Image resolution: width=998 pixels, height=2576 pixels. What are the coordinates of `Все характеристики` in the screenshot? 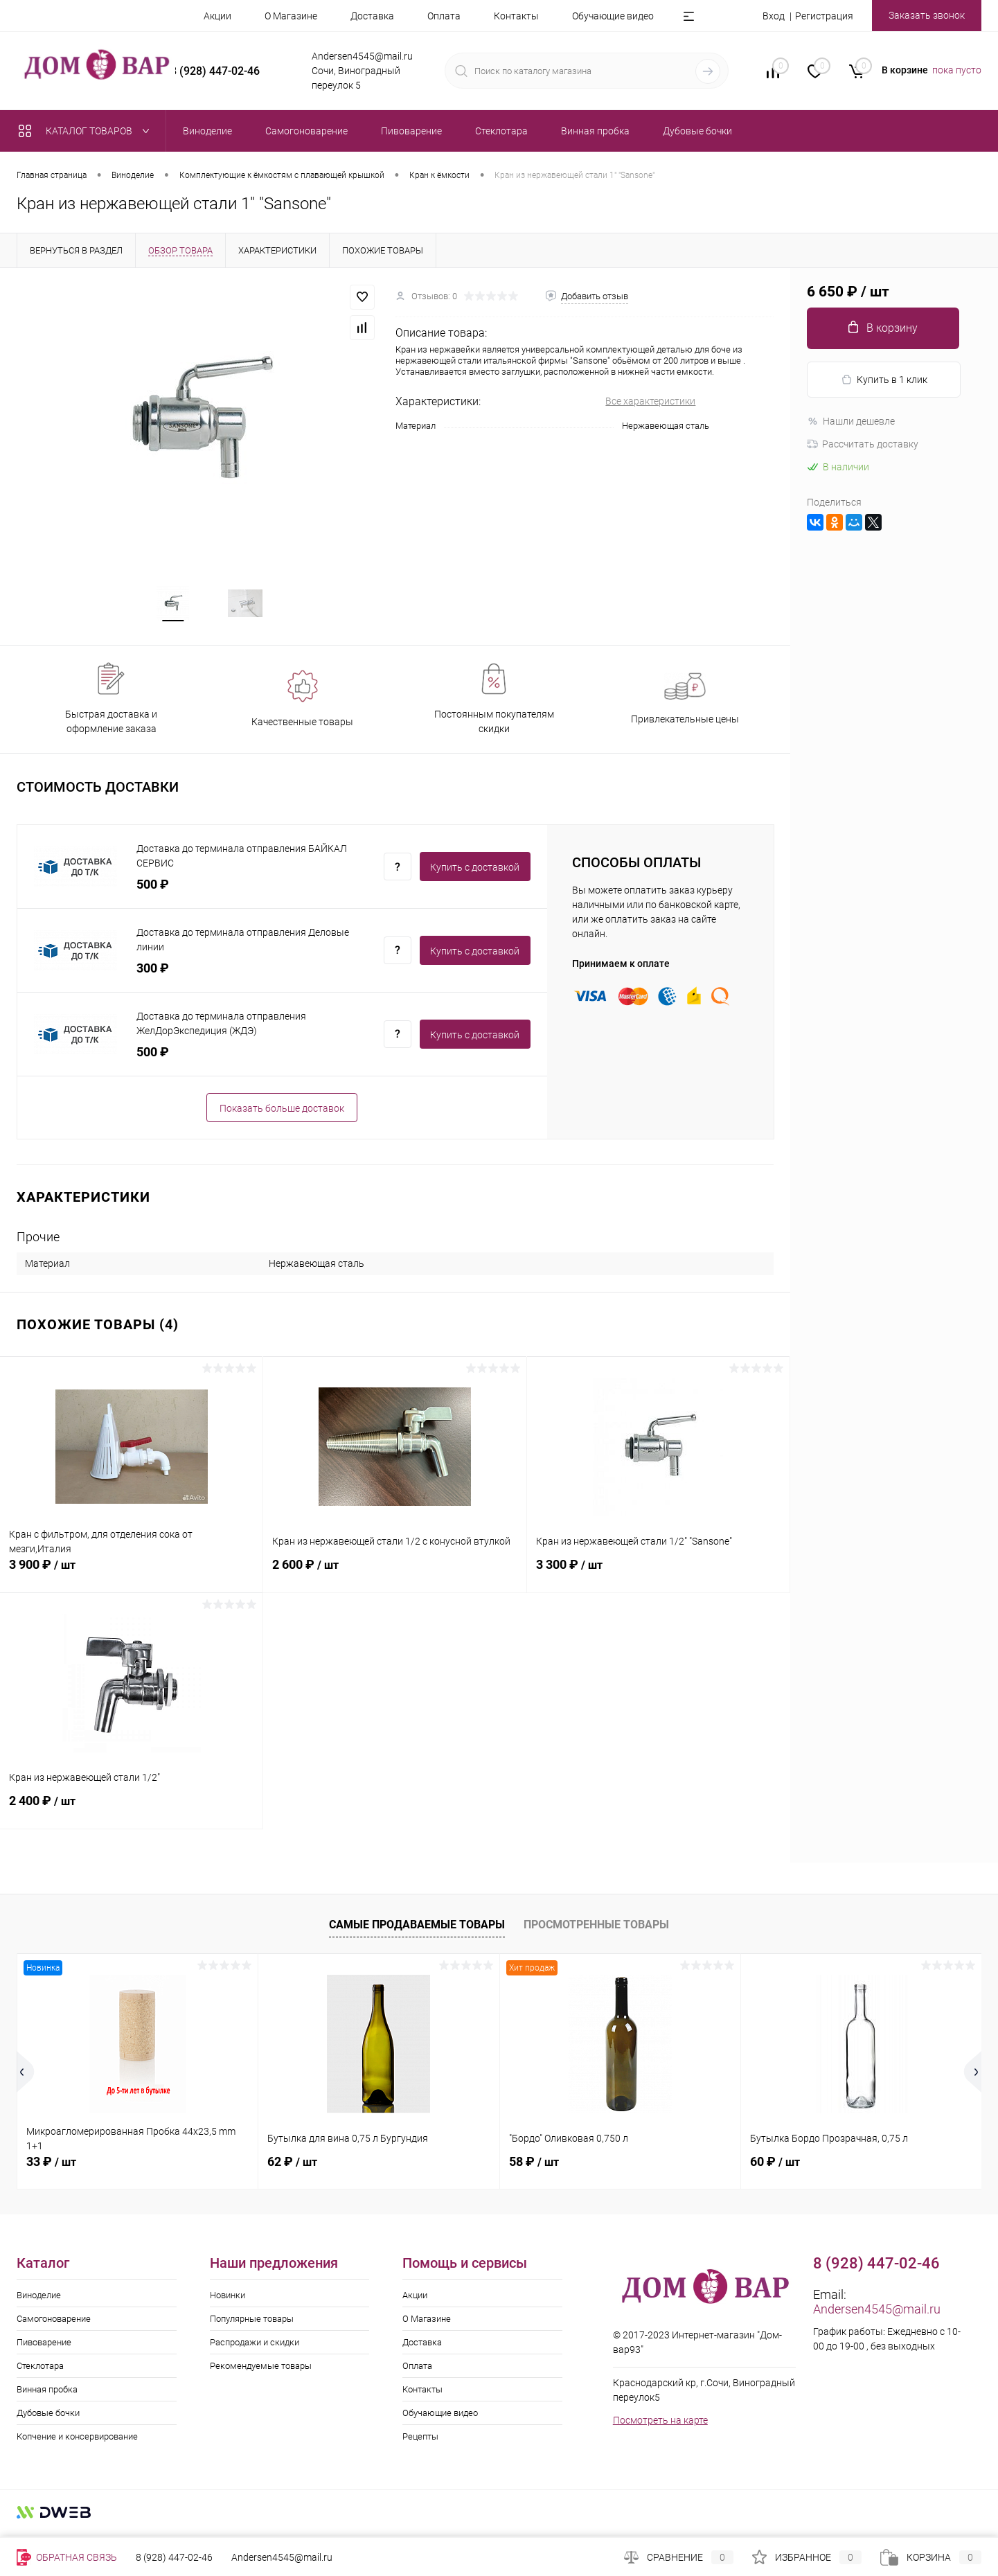 It's located at (650, 401).